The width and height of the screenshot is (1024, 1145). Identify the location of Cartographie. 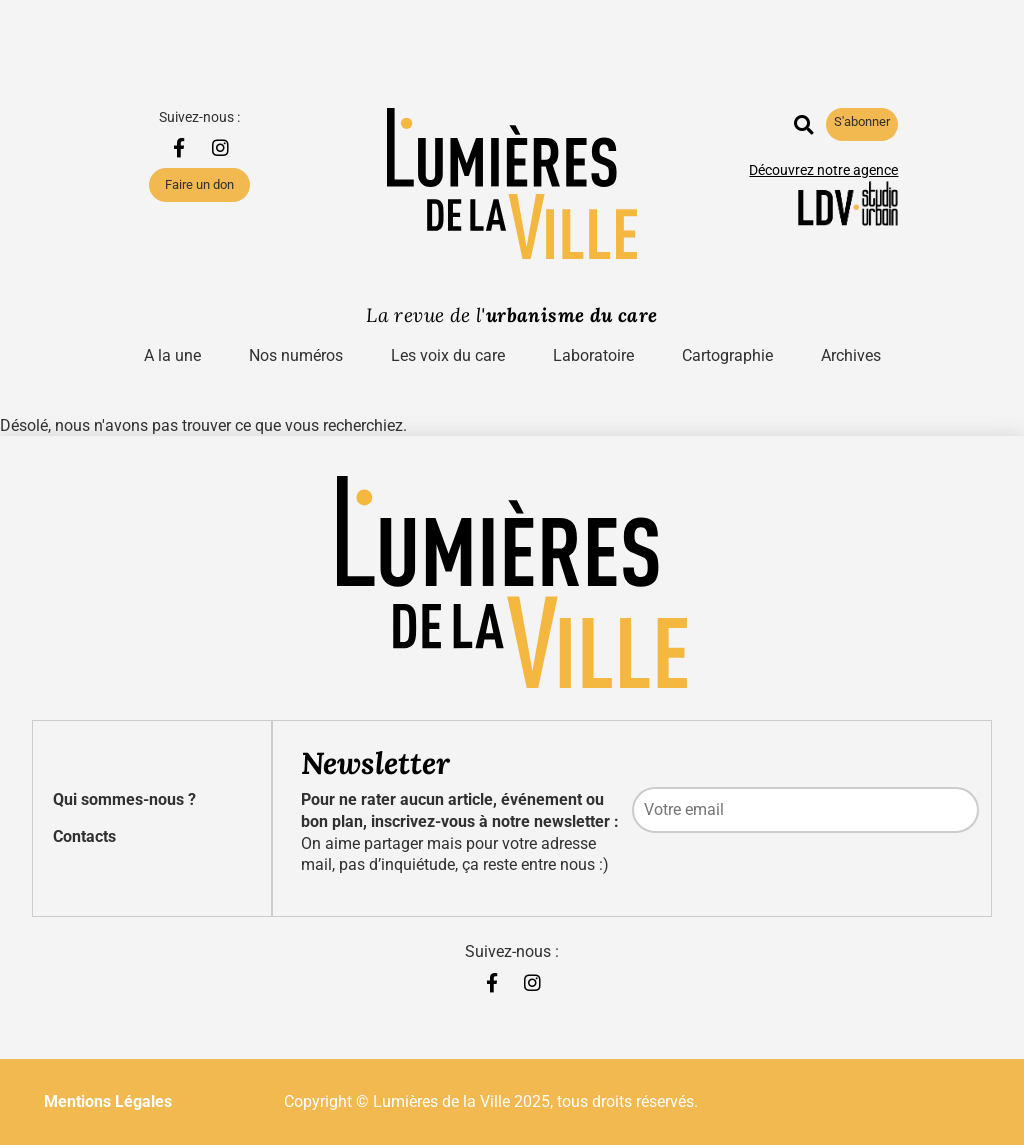
(727, 355).